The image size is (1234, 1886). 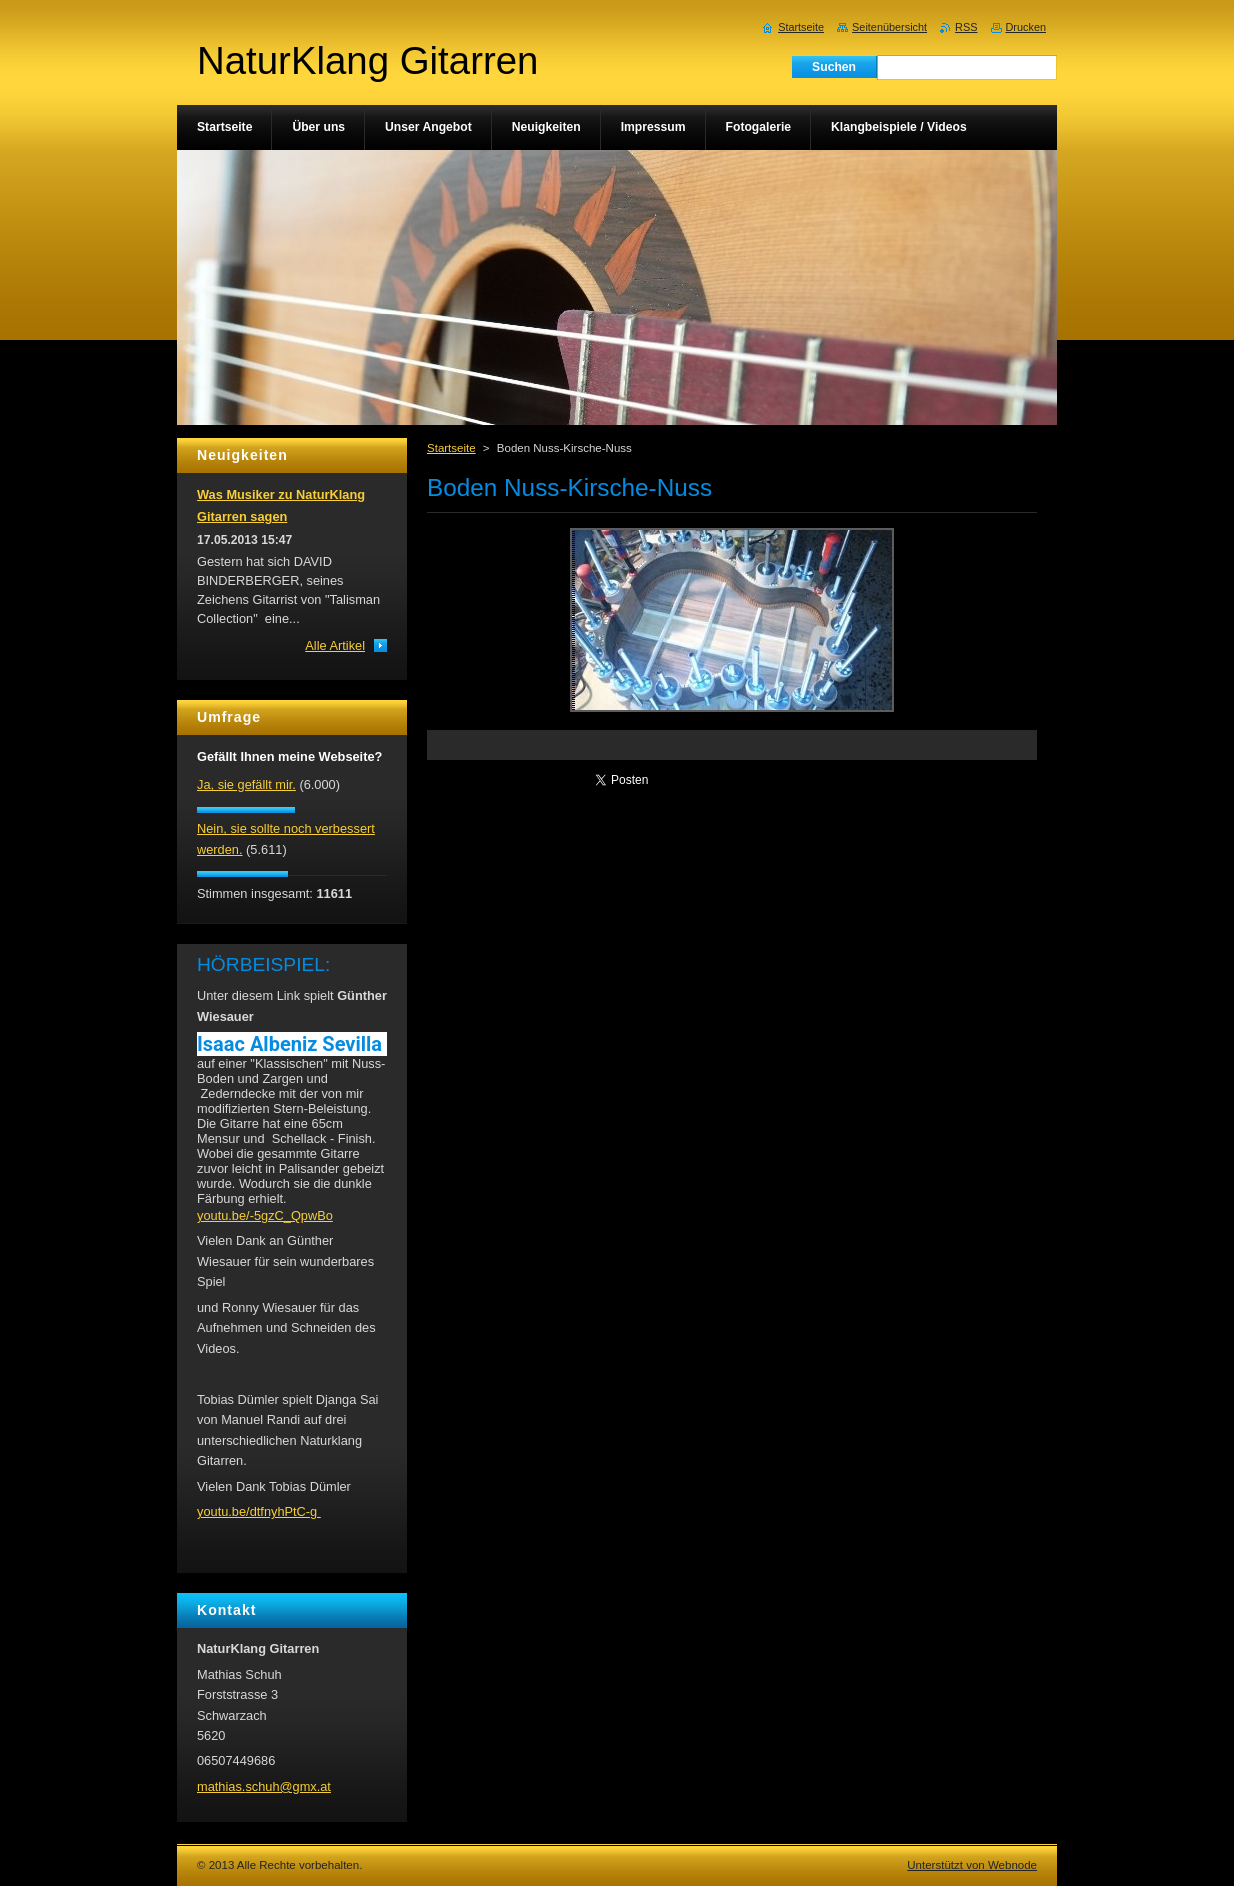 What do you see at coordinates (335, 645) in the screenshot?
I see `Alle Artikel` at bounding box center [335, 645].